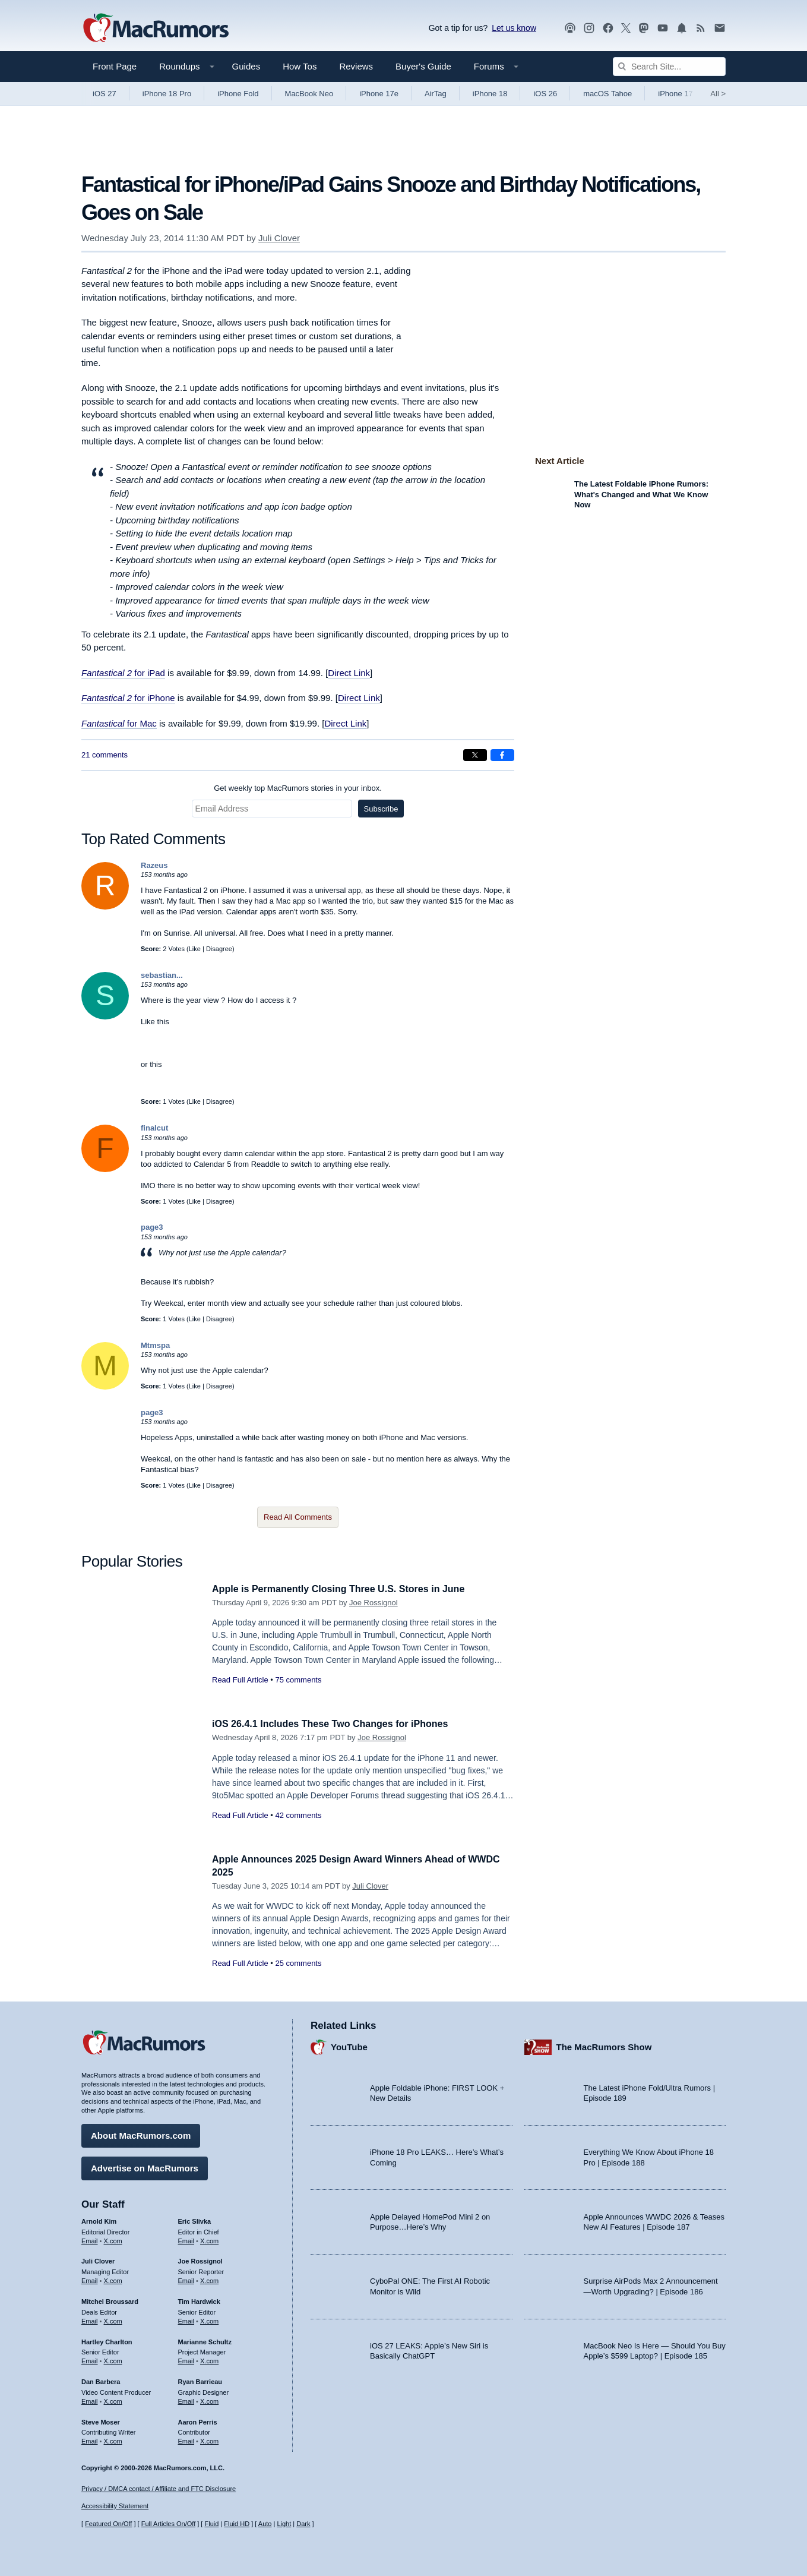  What do you see at coordinates (104, 93) in the screenshot?
I see `iOS 27` at bounding box center [104, 93].